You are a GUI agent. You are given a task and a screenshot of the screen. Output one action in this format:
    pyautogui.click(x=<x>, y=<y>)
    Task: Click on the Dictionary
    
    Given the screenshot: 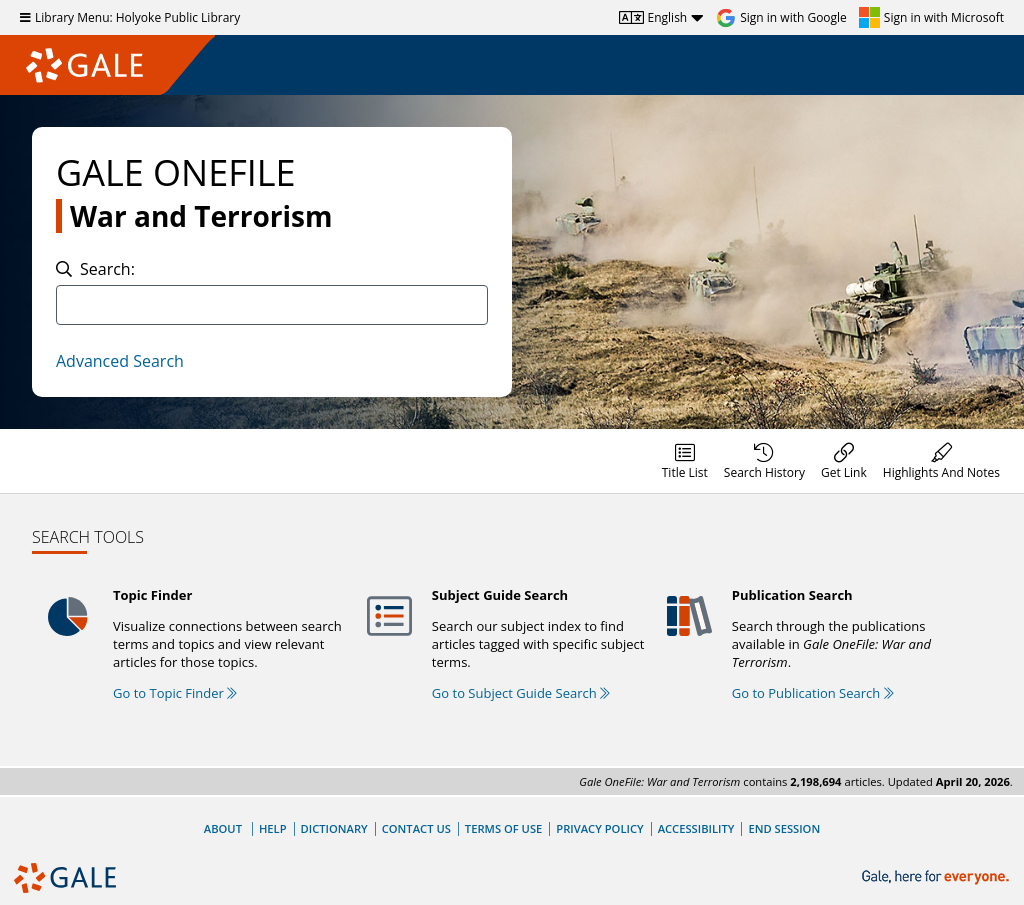 What is the action you would take?
    pyautogui.click(x=334, y=828)
    